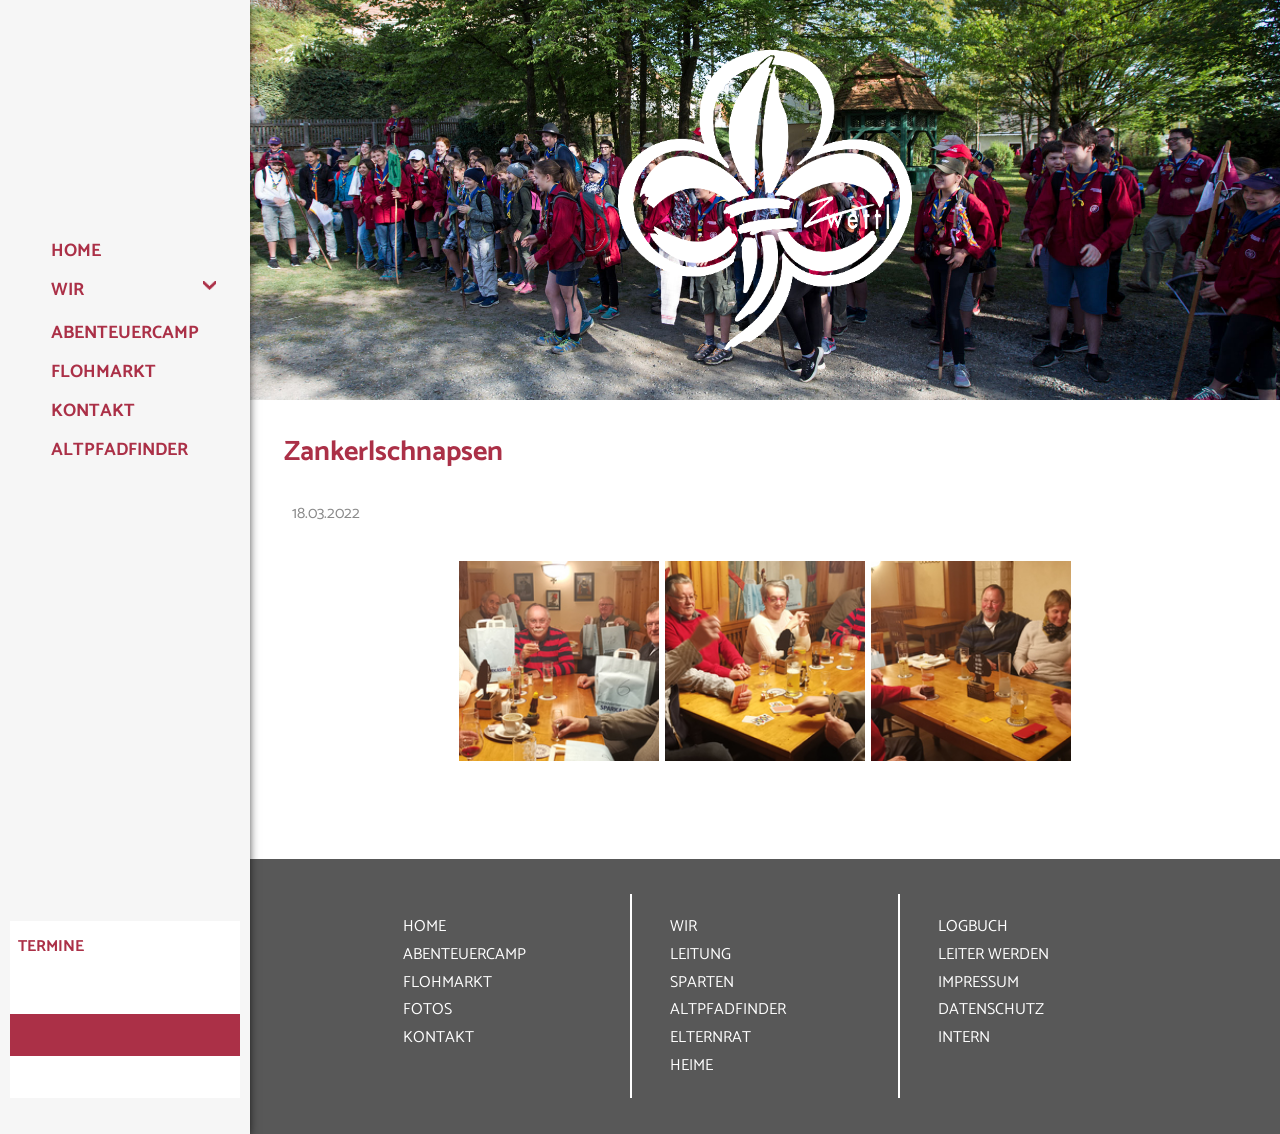  What do you see at coordinates (438, 1037) in the screenshot?
I see `KONTAKT` at bounding box center [438, 1037].